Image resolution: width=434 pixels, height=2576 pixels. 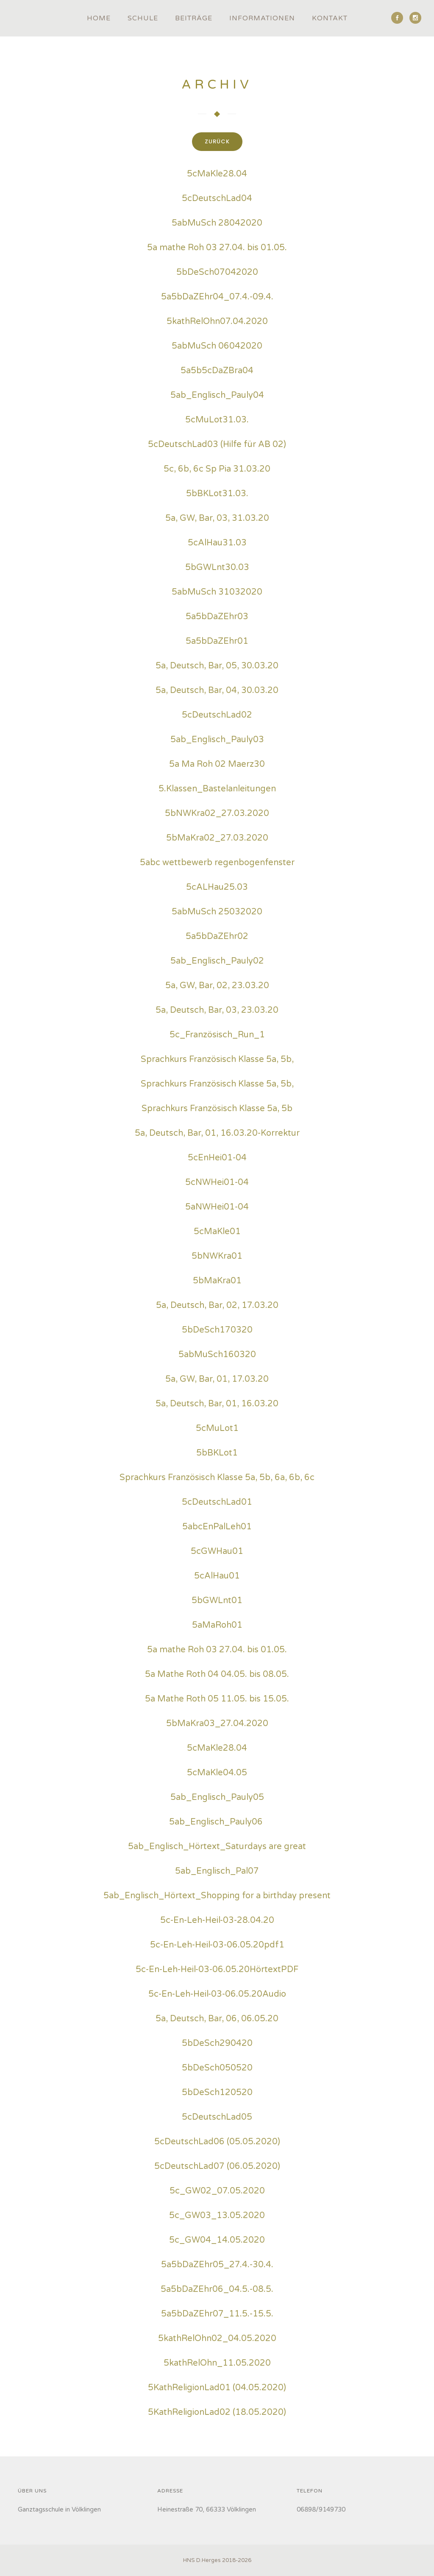 What do you see at coordinates (217, 1208) in the screenshot?
I see `5aNWHei01-04` at bounding box center [217, 1208].